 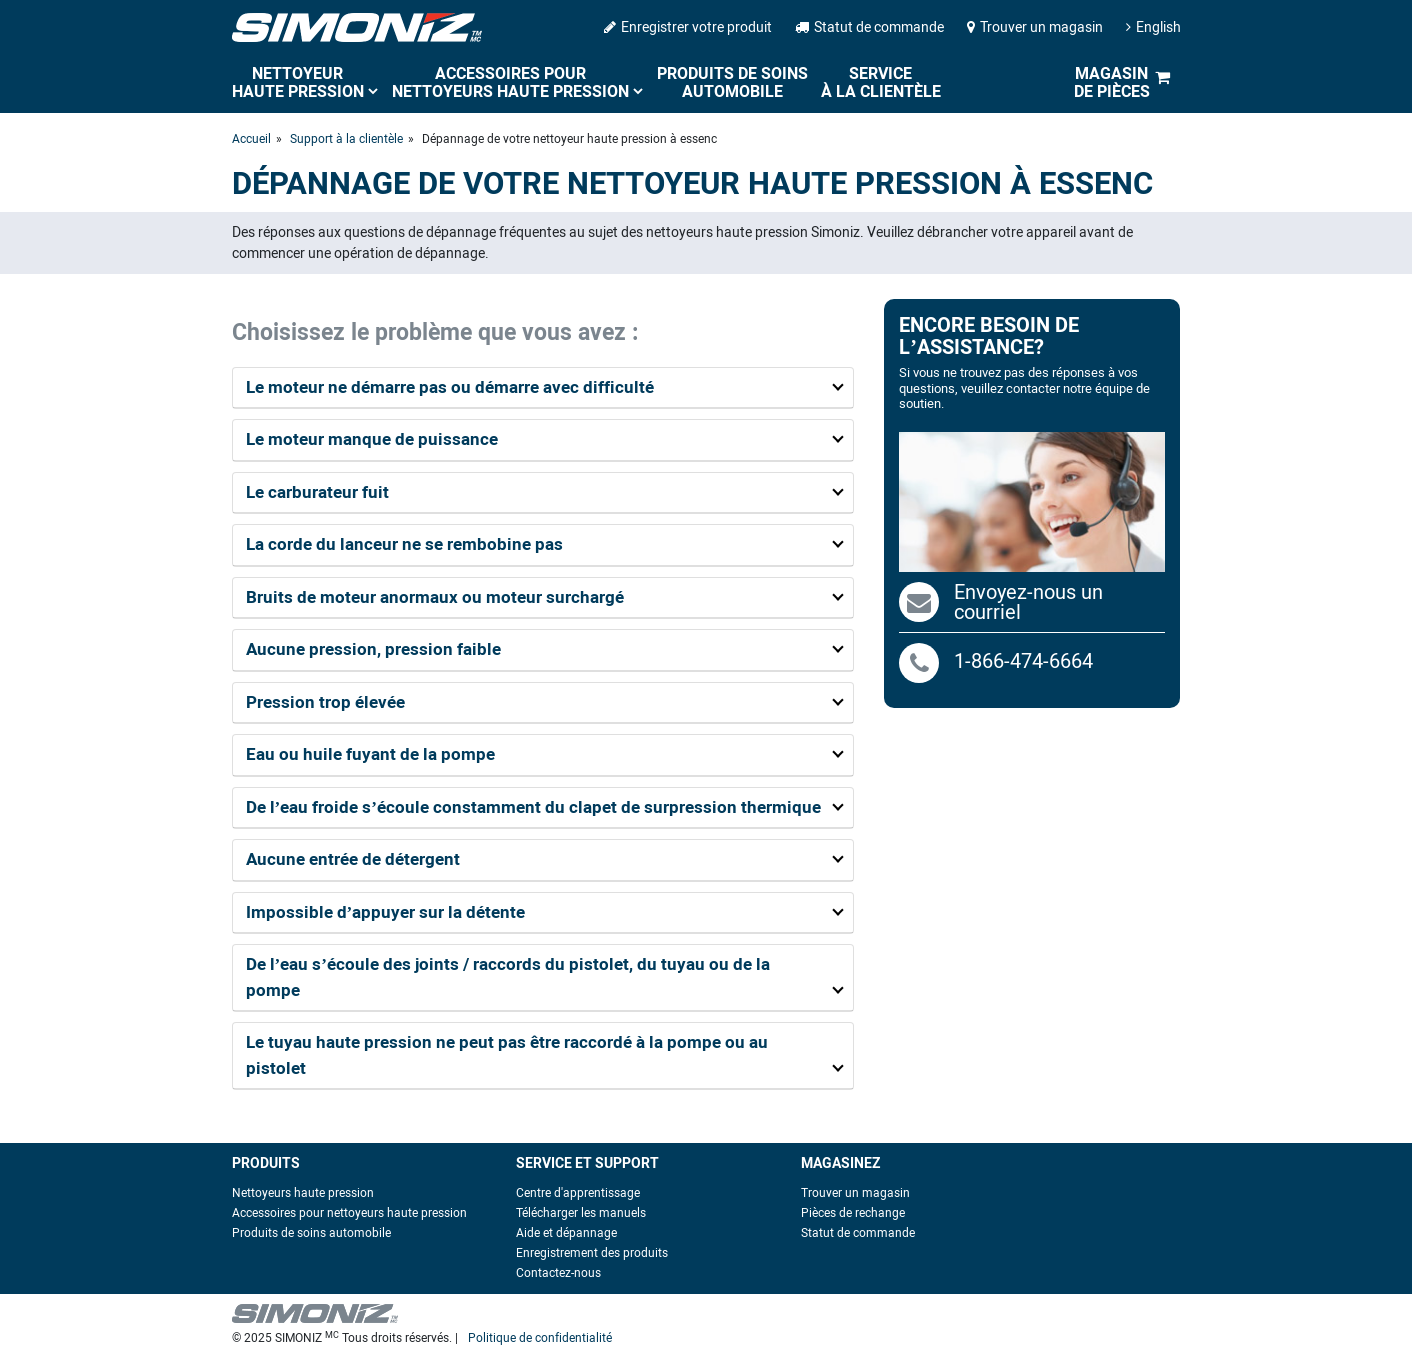 I want to click on Le carburateur fuit, so click(x=317, y=492).